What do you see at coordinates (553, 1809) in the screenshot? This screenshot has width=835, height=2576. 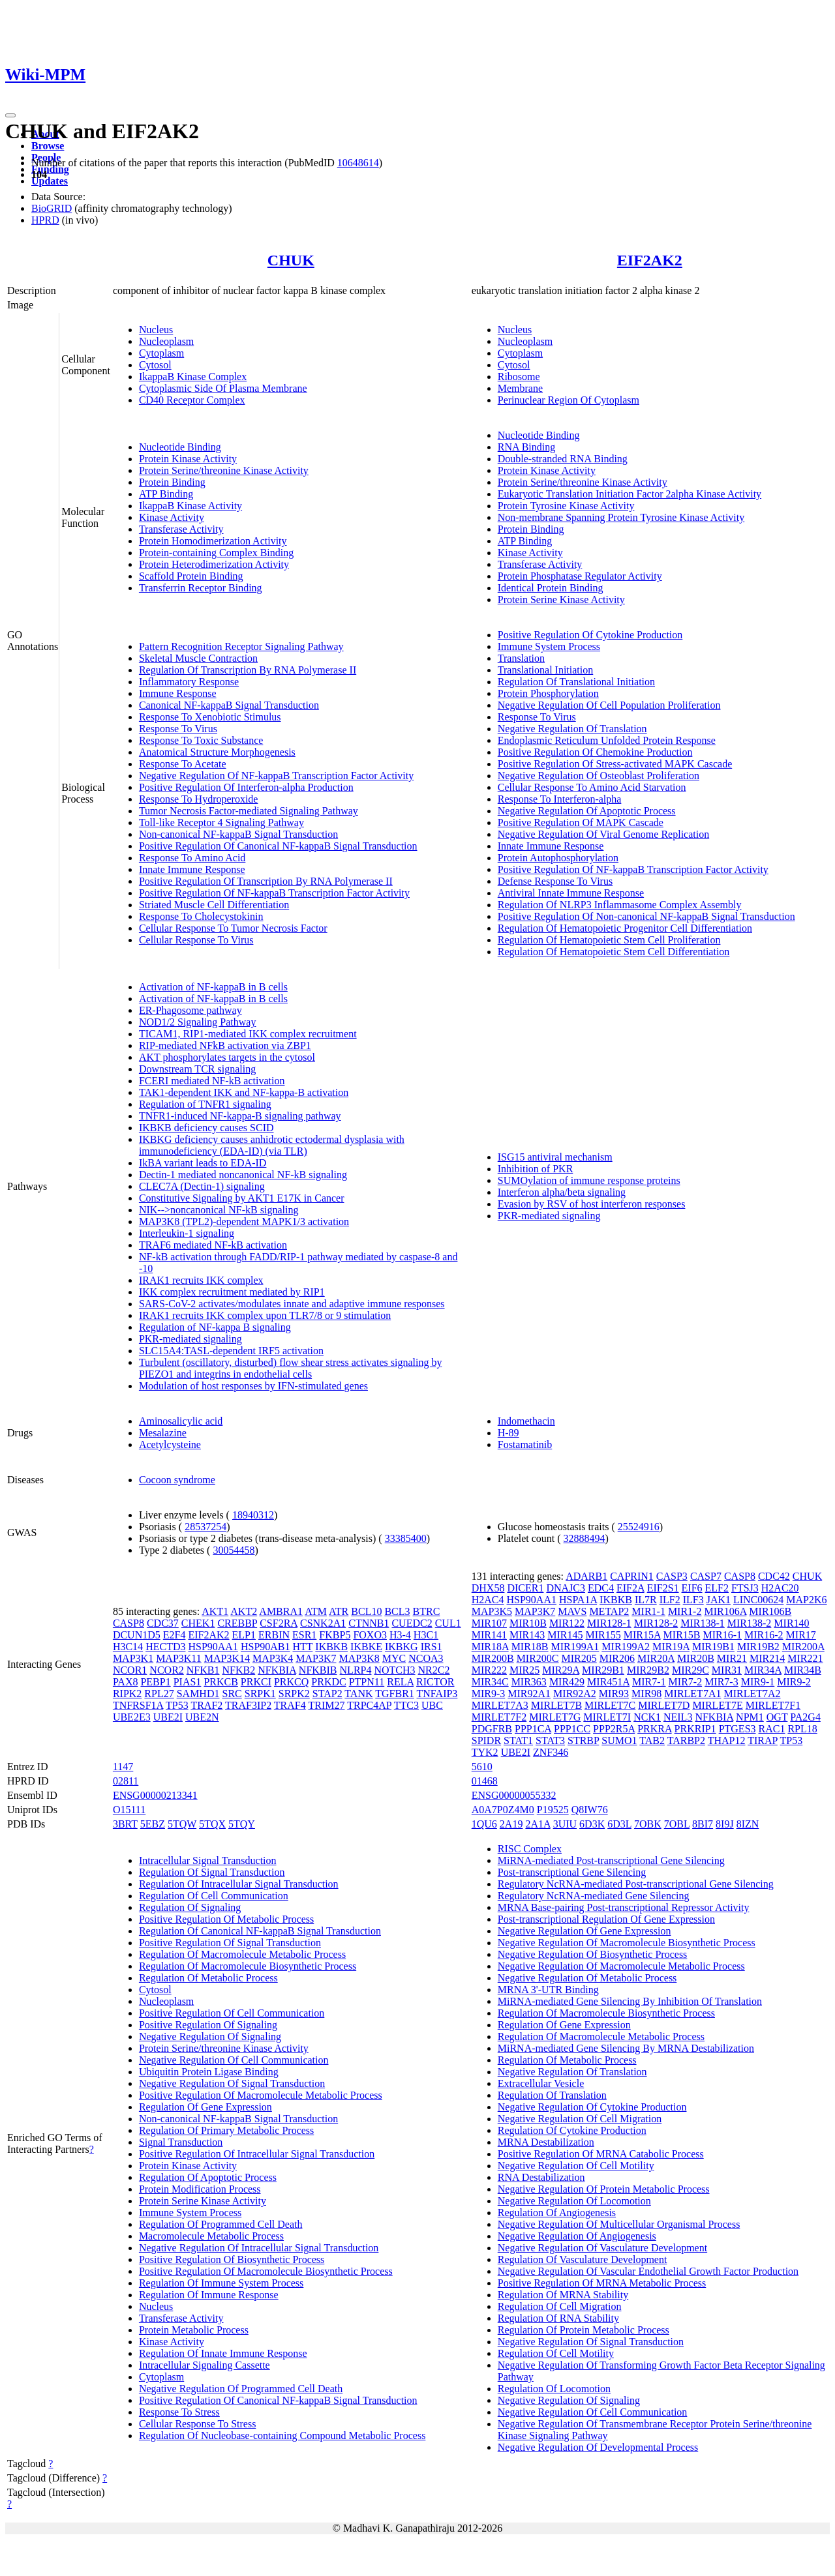 I see `P19525` at bounding box center [553, 1809].